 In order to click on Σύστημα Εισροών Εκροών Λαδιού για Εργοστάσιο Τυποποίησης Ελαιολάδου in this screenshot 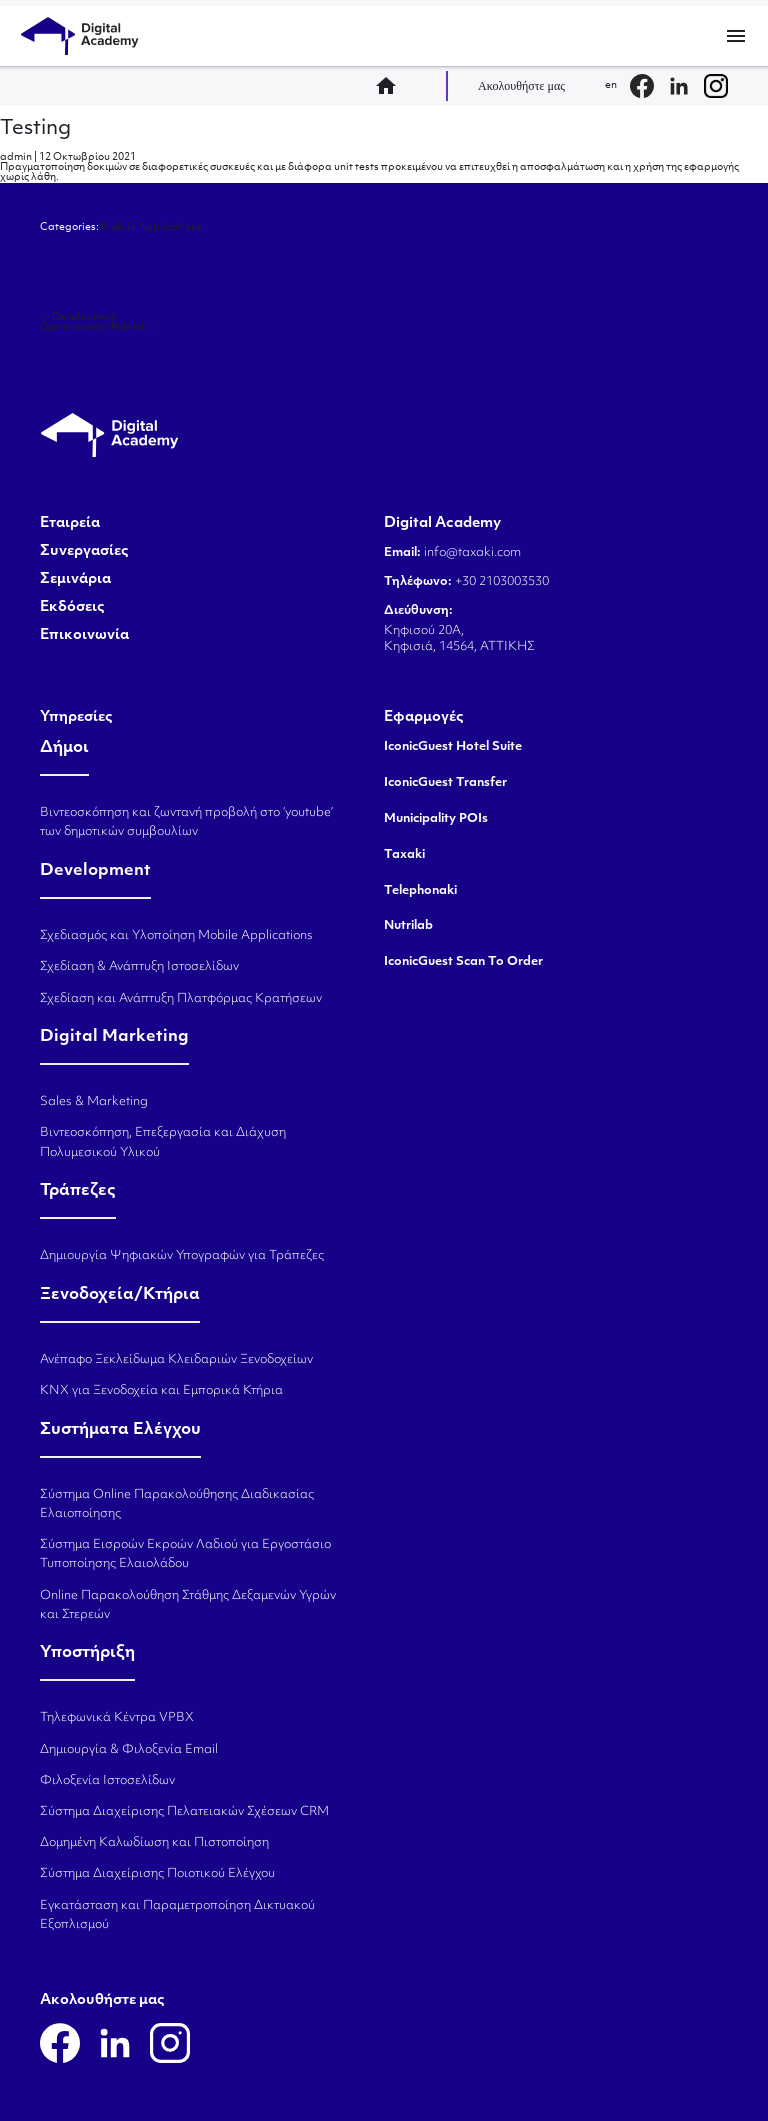, I will do `click(185, 1554)`.